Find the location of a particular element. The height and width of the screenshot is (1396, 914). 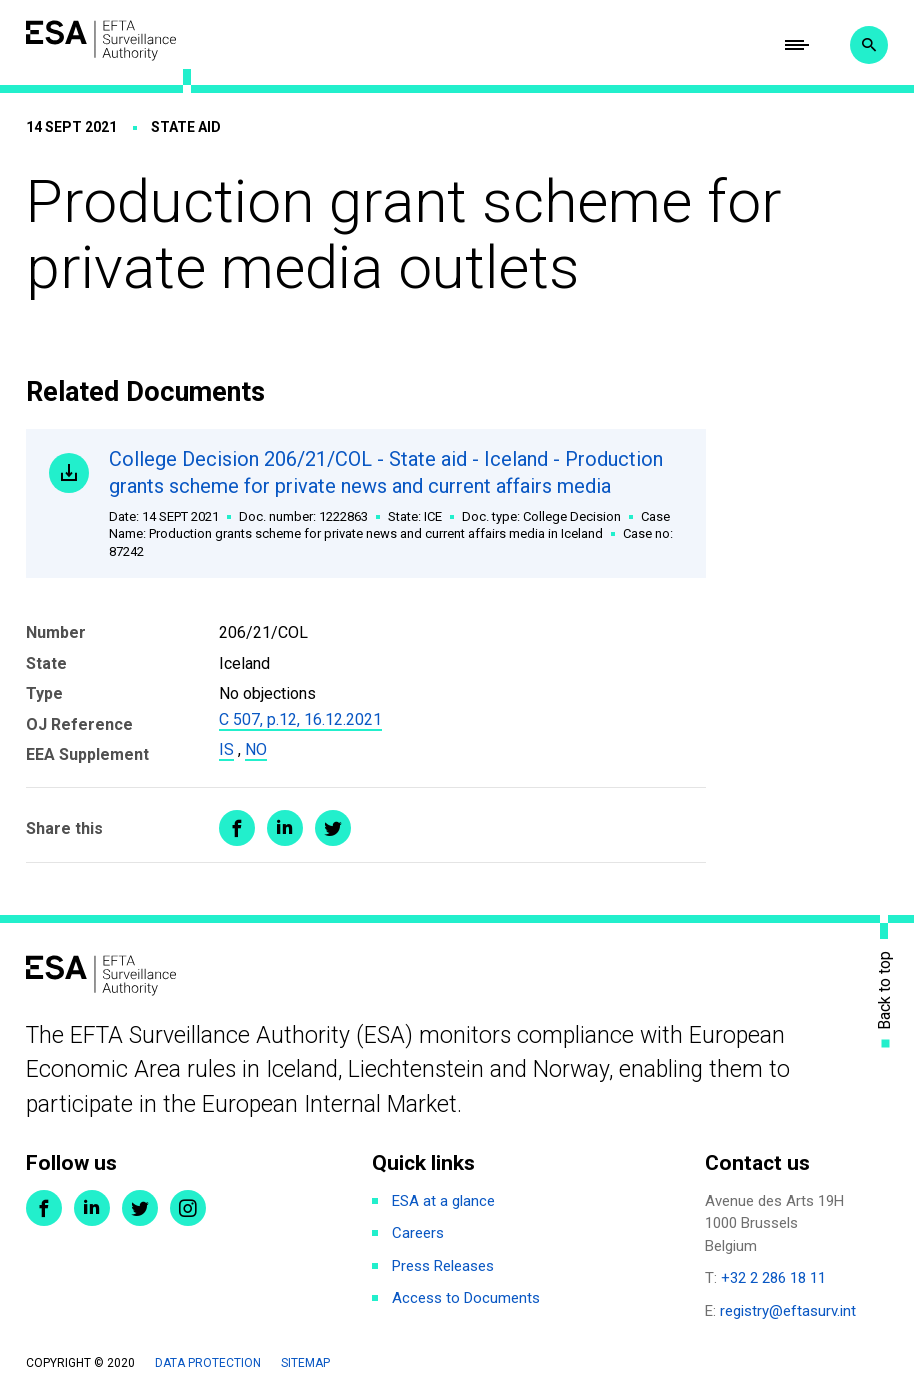

College Decision 206/21/COL - State aid - Iceland - Production grants scheme for private news and current affairs media is located at coordinates (396, 504).